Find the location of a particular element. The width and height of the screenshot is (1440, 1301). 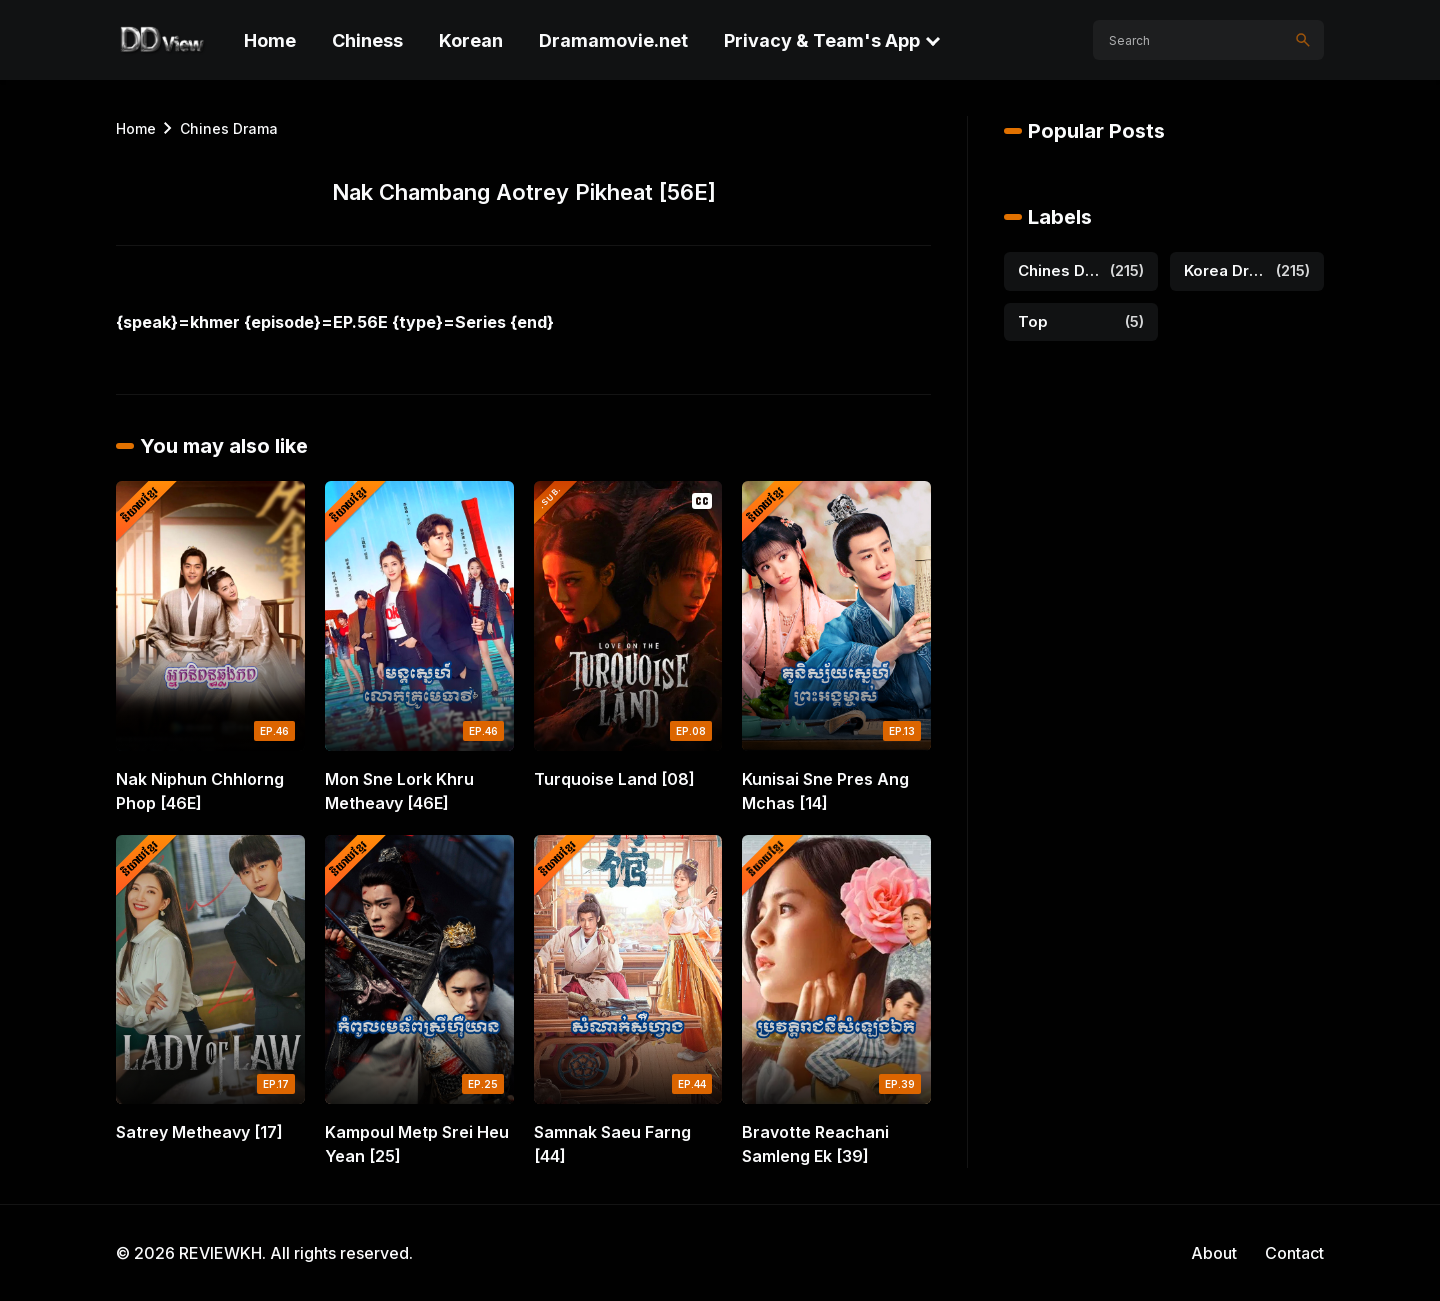

Chiness is located at coordinates (367, 40).